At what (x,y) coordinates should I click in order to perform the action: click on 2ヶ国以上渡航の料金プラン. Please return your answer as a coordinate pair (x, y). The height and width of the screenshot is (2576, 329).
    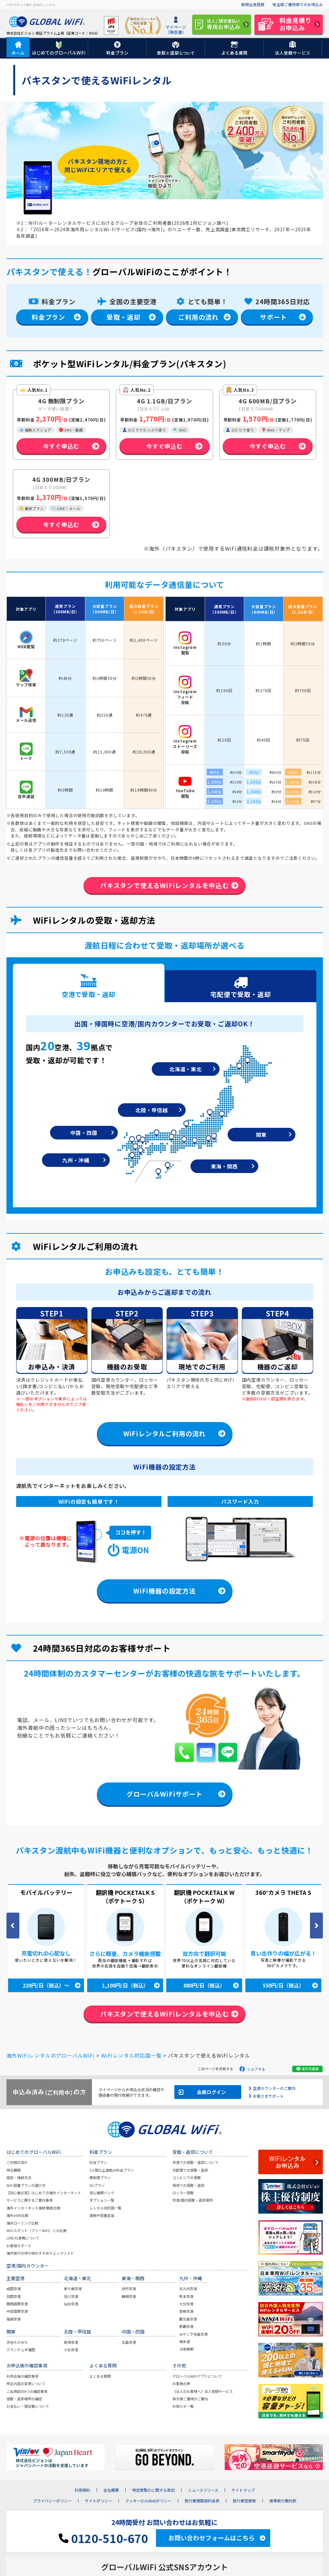
    Looking at the image, I should click on (111, 2170).